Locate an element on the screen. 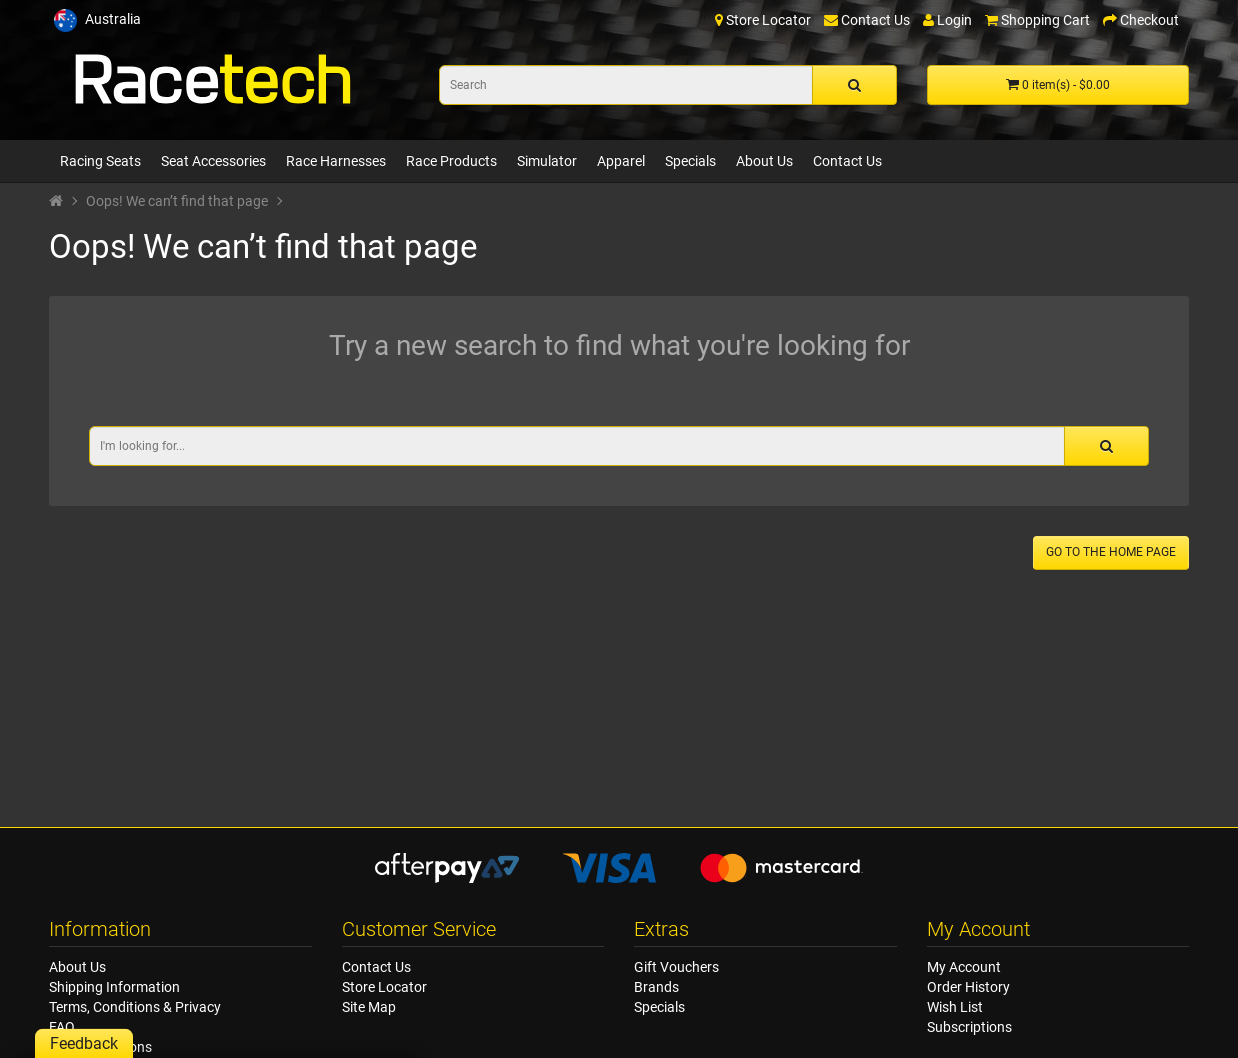 The image size is (1238, 1058). Race Products is located at coordinates (451, 161).